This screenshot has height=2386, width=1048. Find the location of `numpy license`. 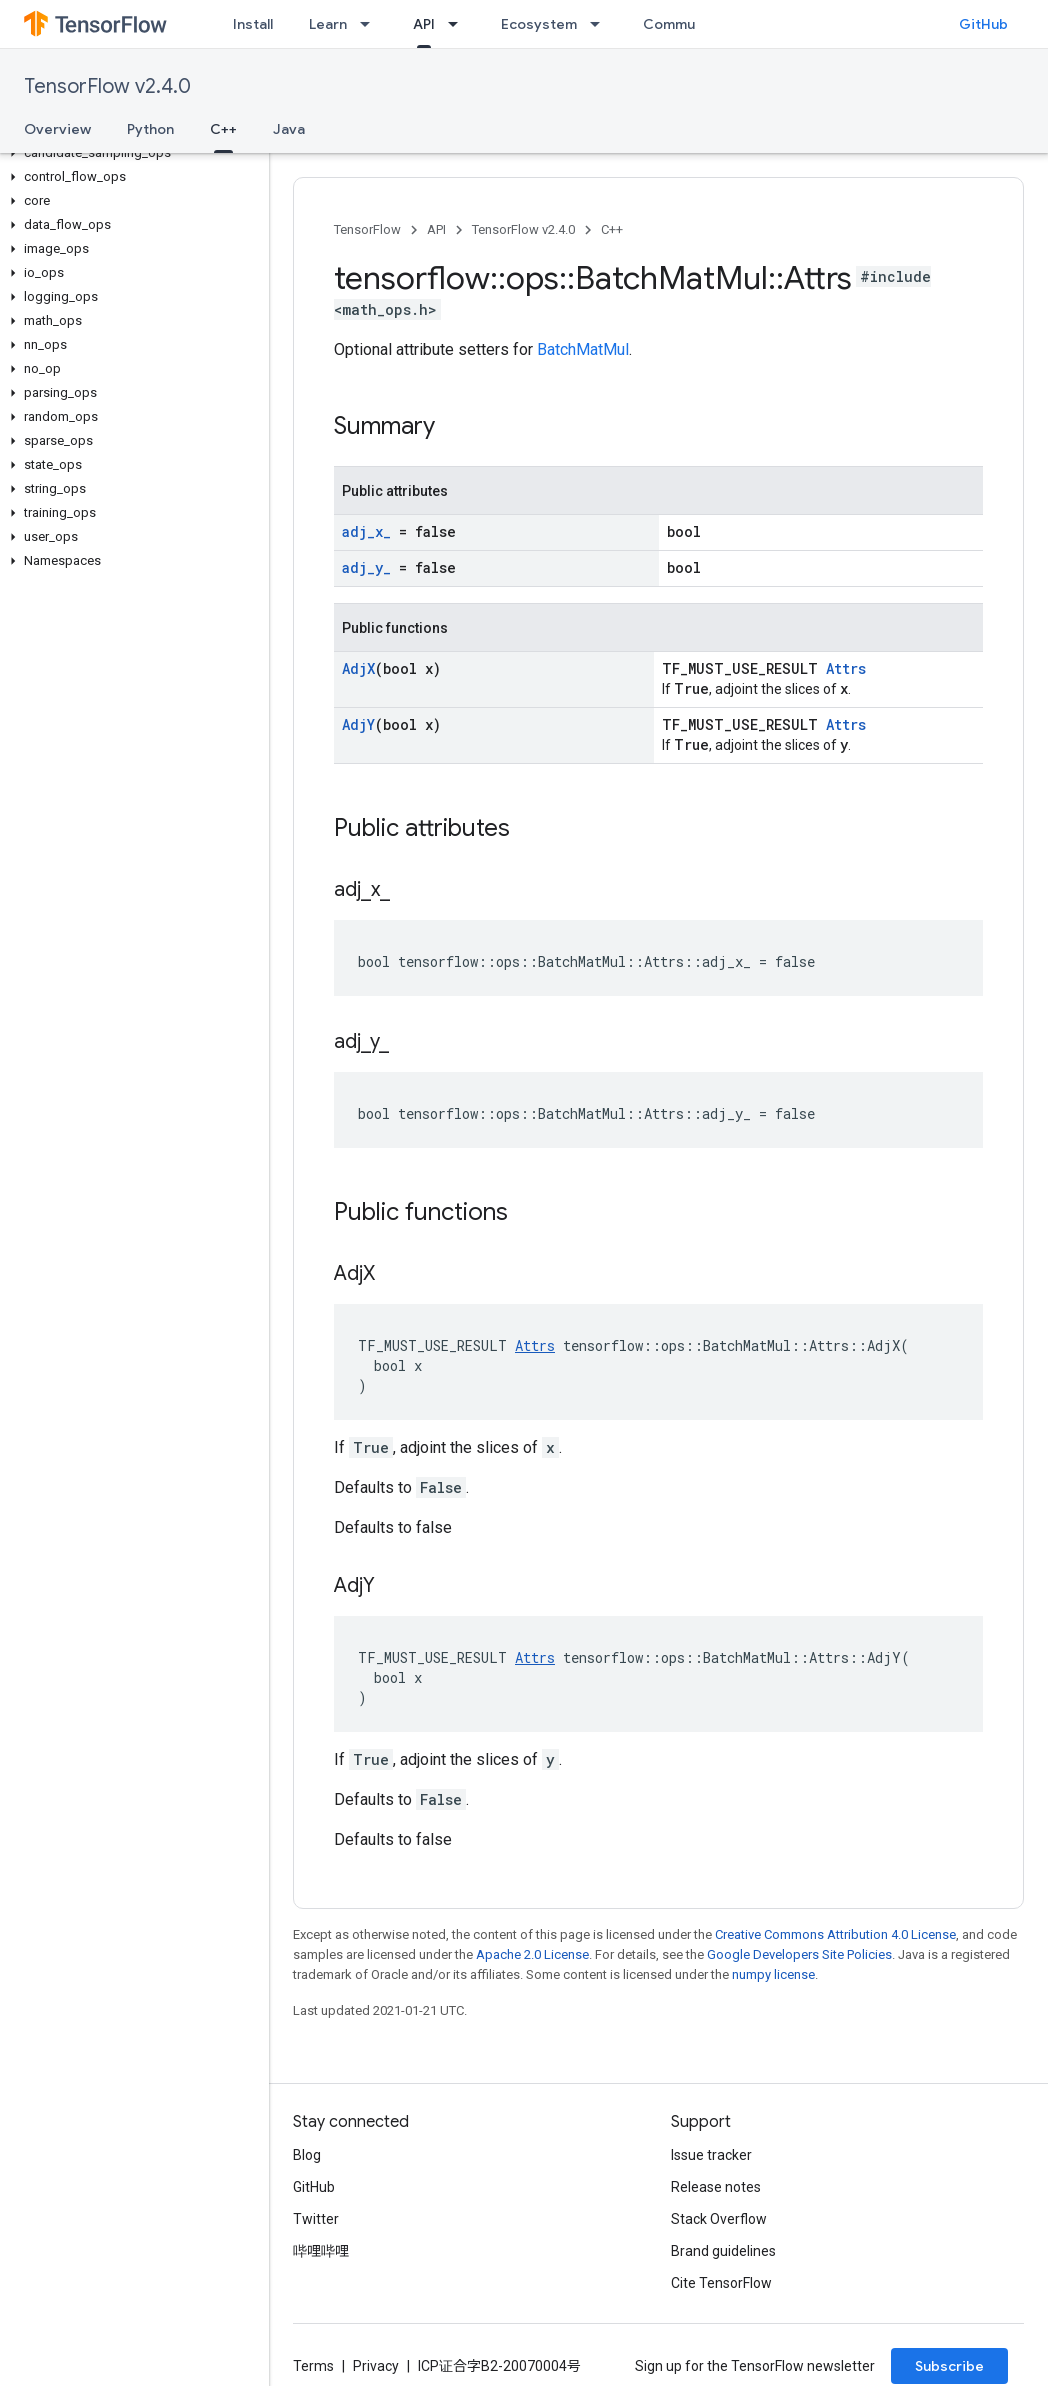

numpy license is located at coordinates (773, 1974).